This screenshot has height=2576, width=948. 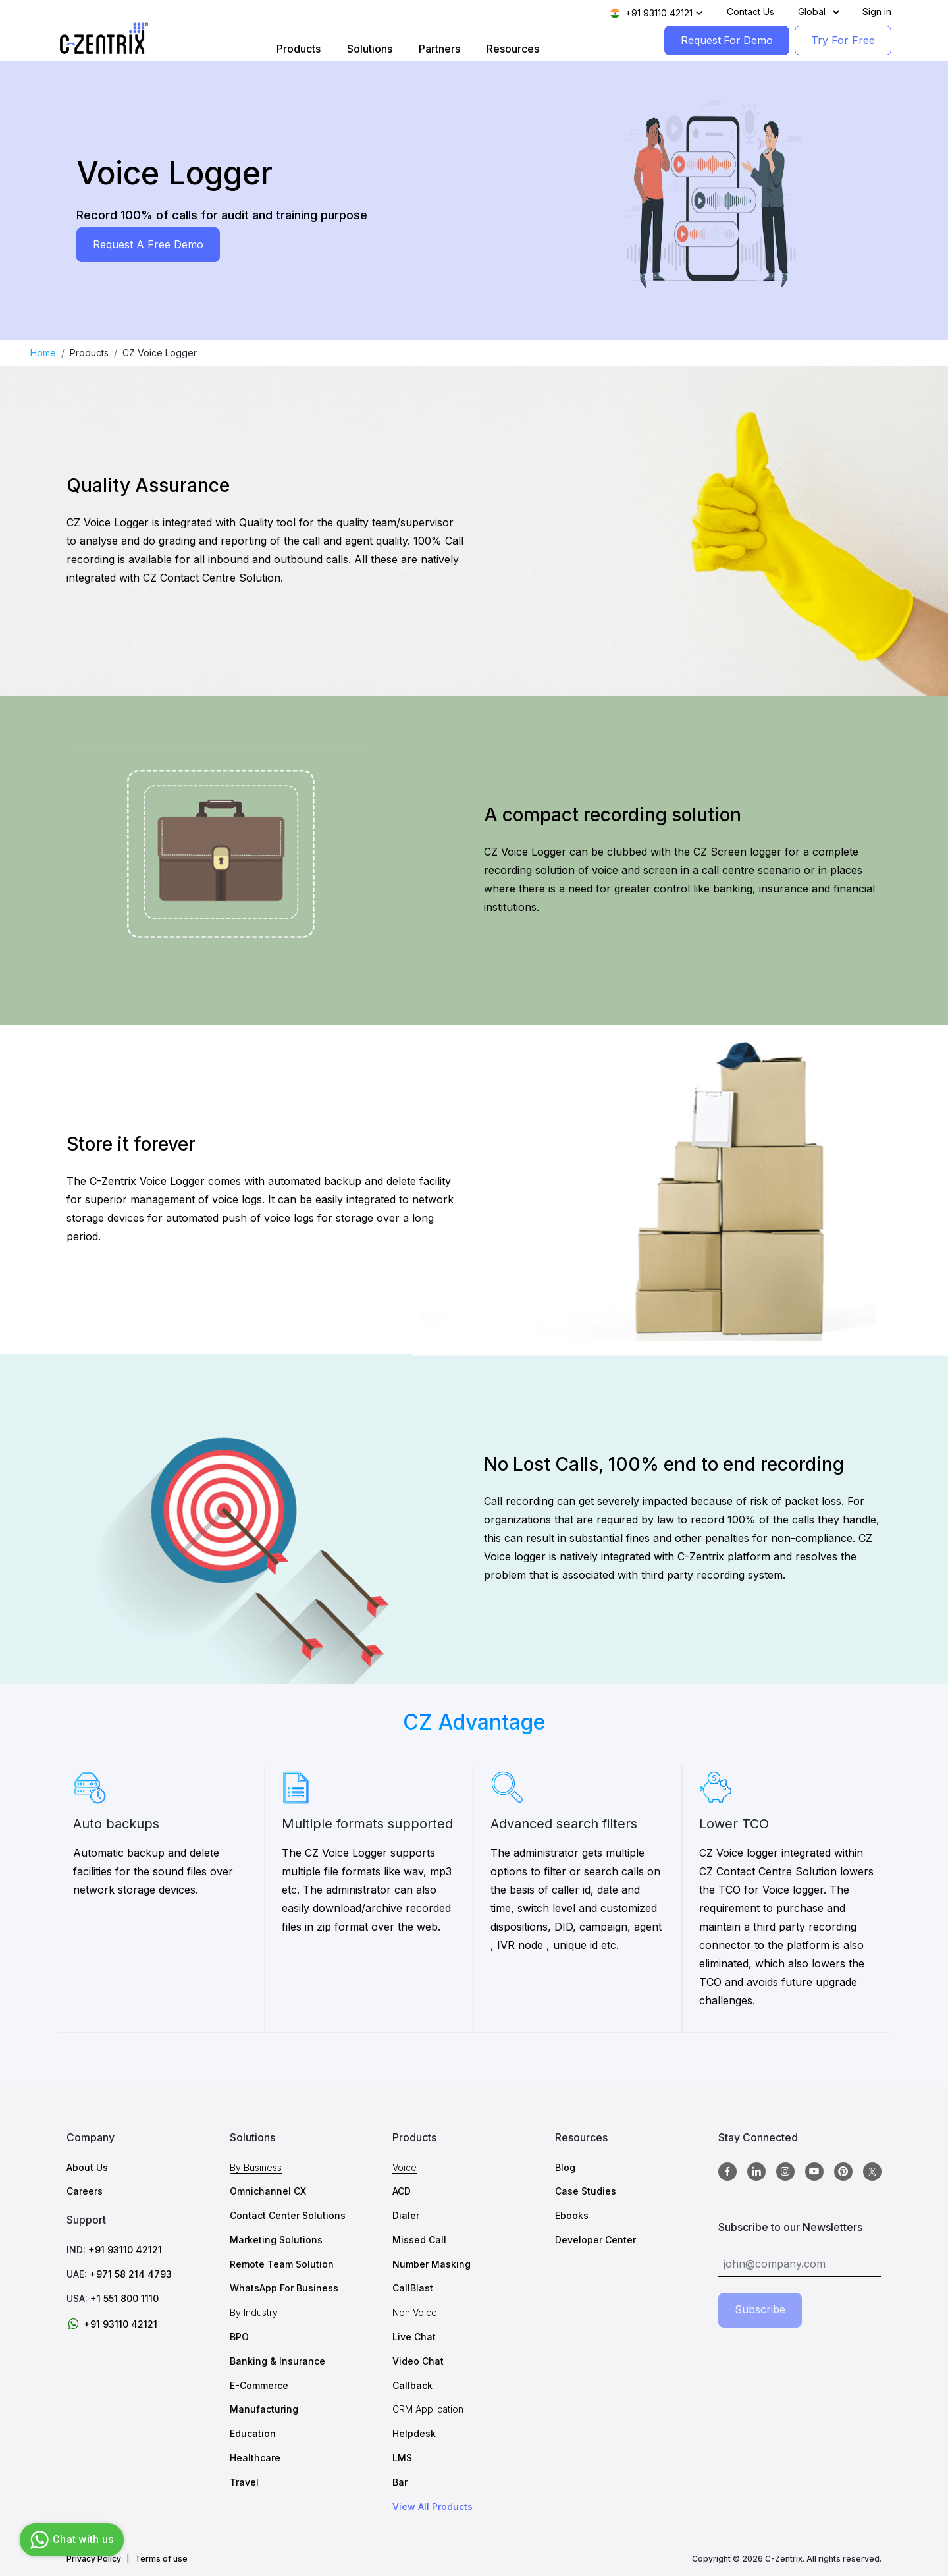 What do you see at coordinates (427, 2409) in the screenshot?
I see `CRM Application` at bounding box center [427, 2409].